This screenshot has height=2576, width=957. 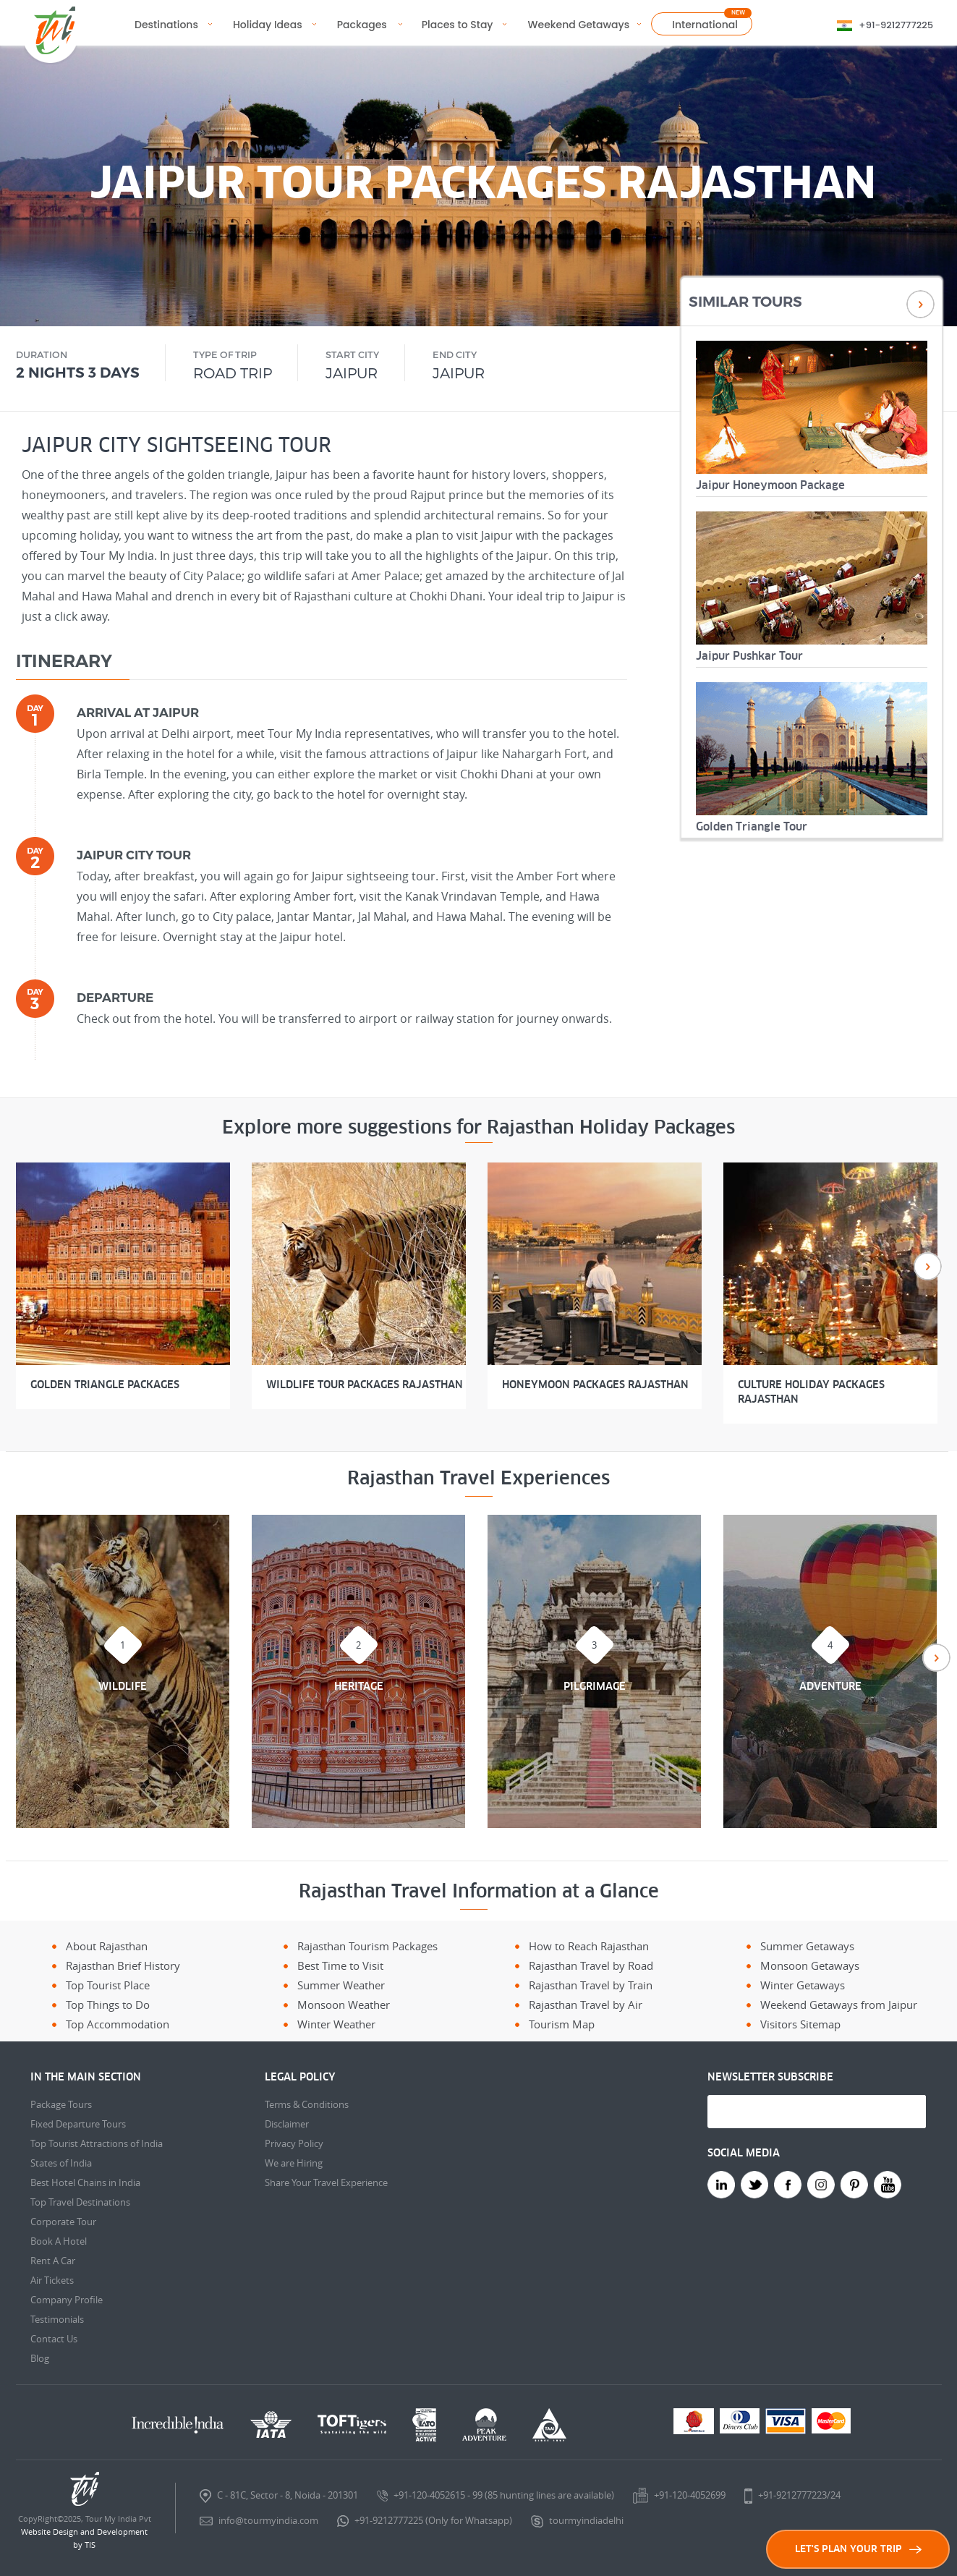 What do you see at coordinates (294, 2143) in the screenshot?
I see `Privacy Policy` at bounding box center [294, 2143].